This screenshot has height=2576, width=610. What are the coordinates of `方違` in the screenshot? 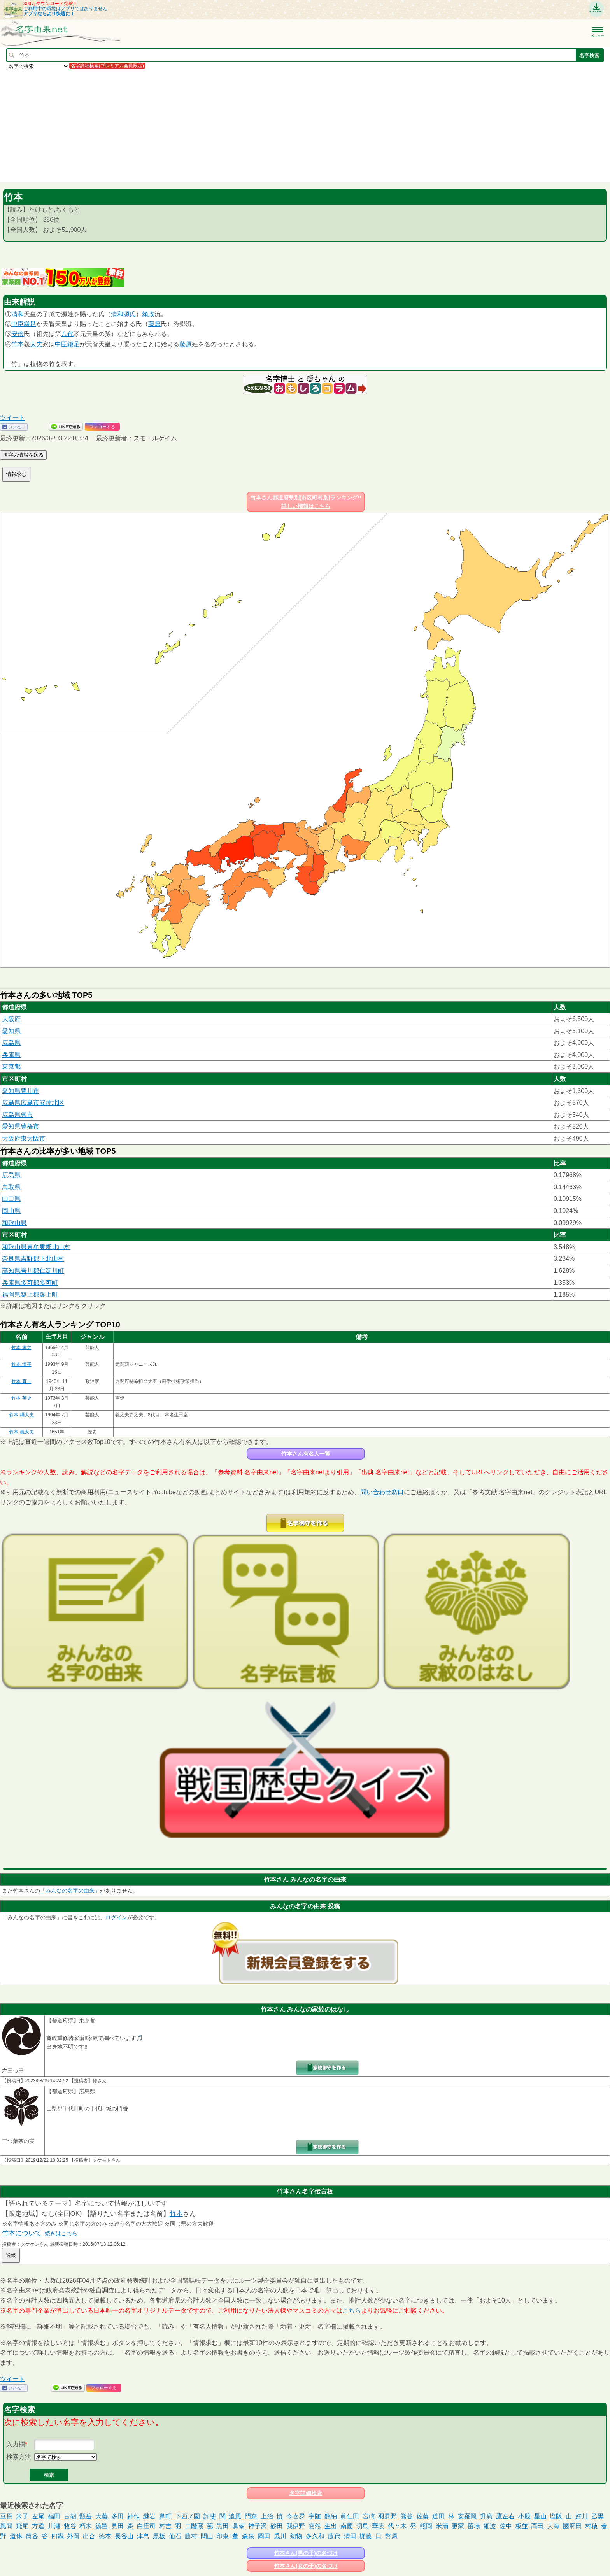 It's located at (38, 2526).